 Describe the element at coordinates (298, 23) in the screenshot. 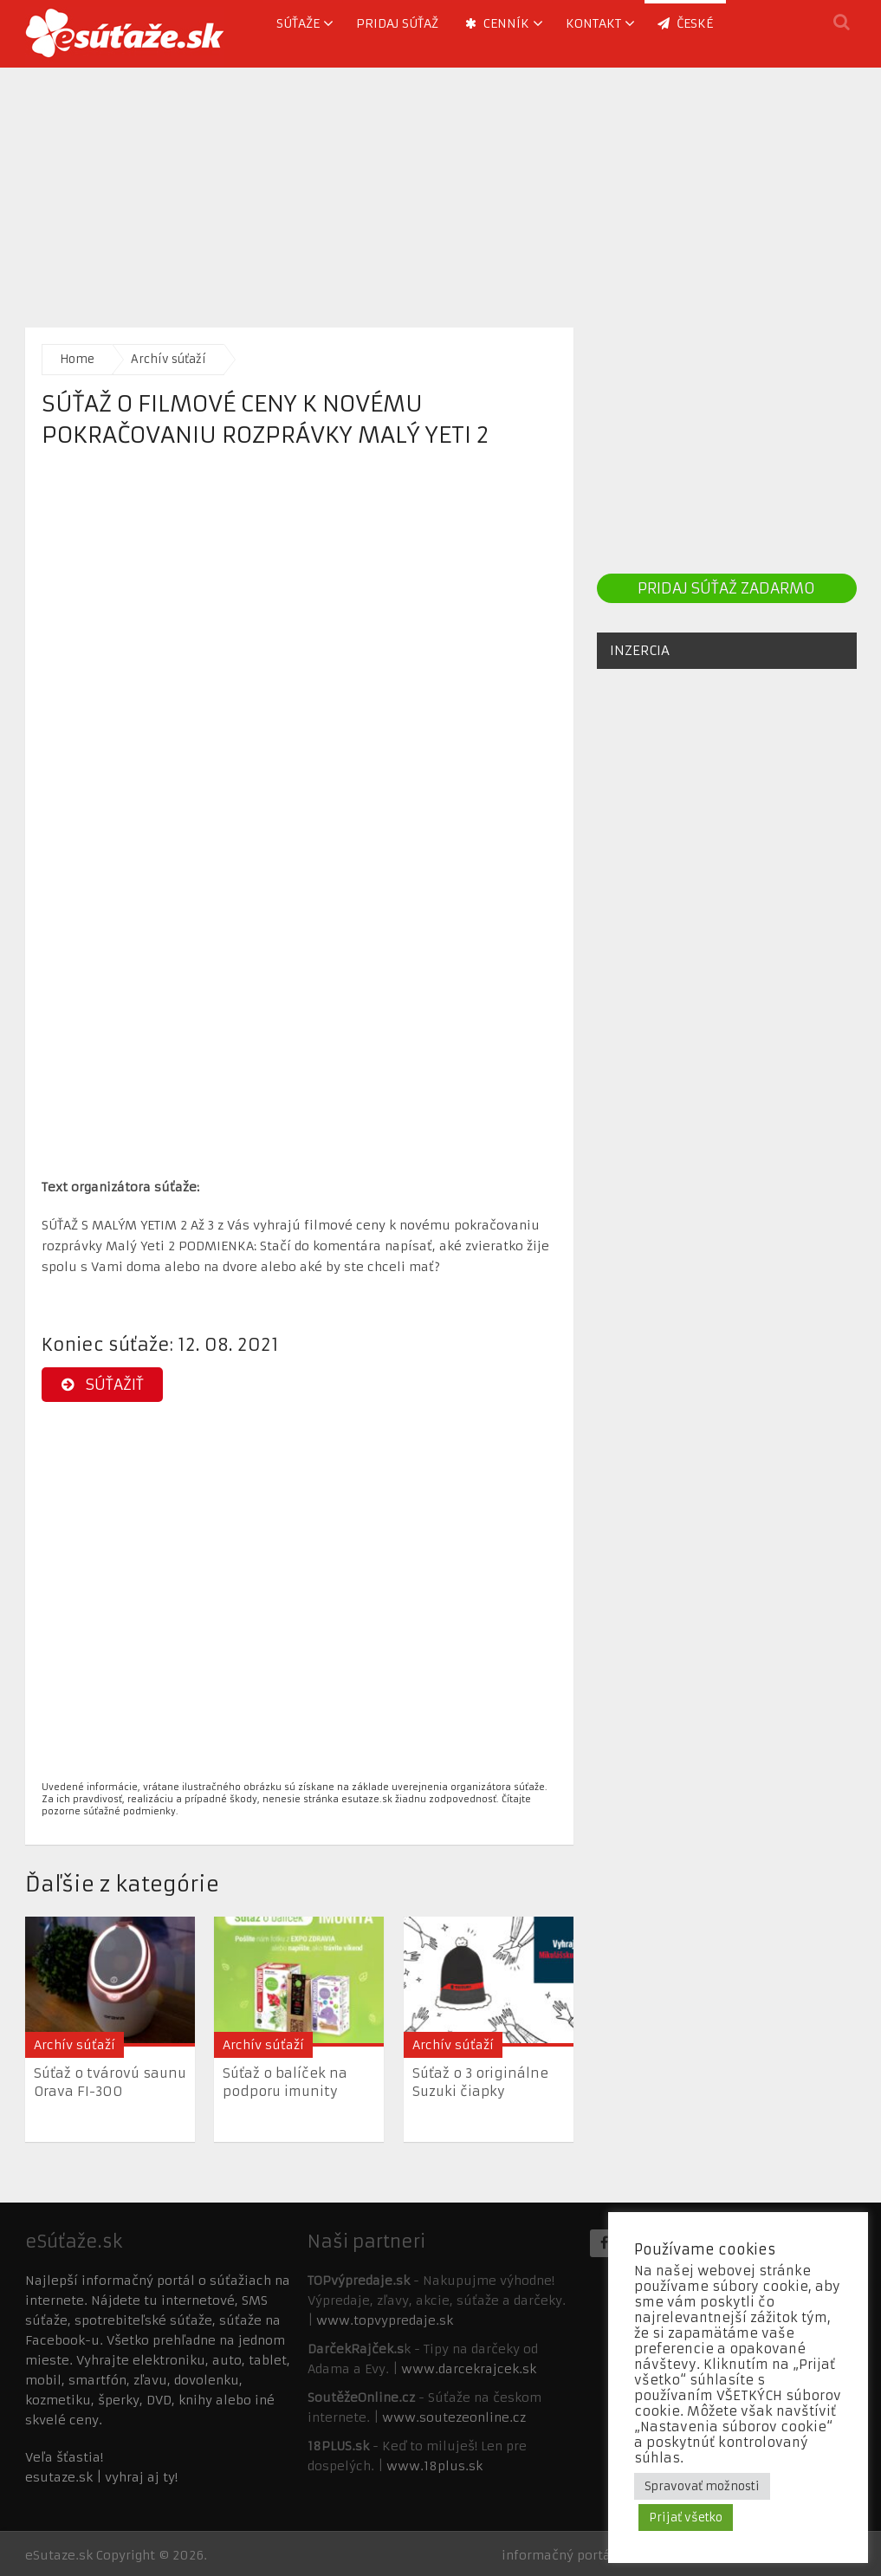

I see `Súťaže` at that location.